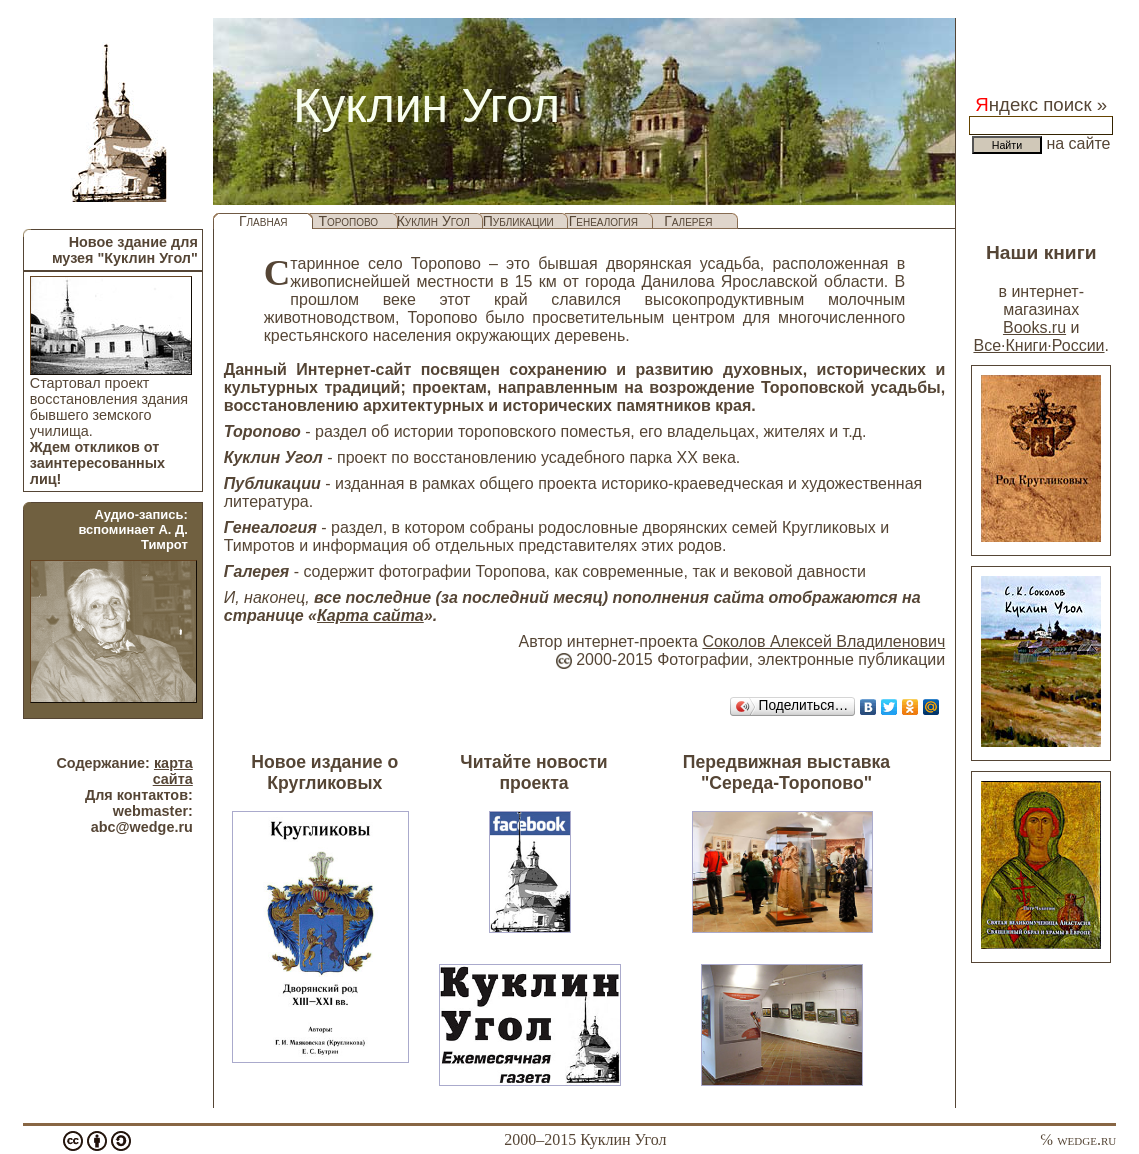 Image resolution: width=1139 pixels, height=1154 pixels. What do you see at coordinates (518, 221) in the screenshot?
I see `Публикации` at bounding box center [518, 221].